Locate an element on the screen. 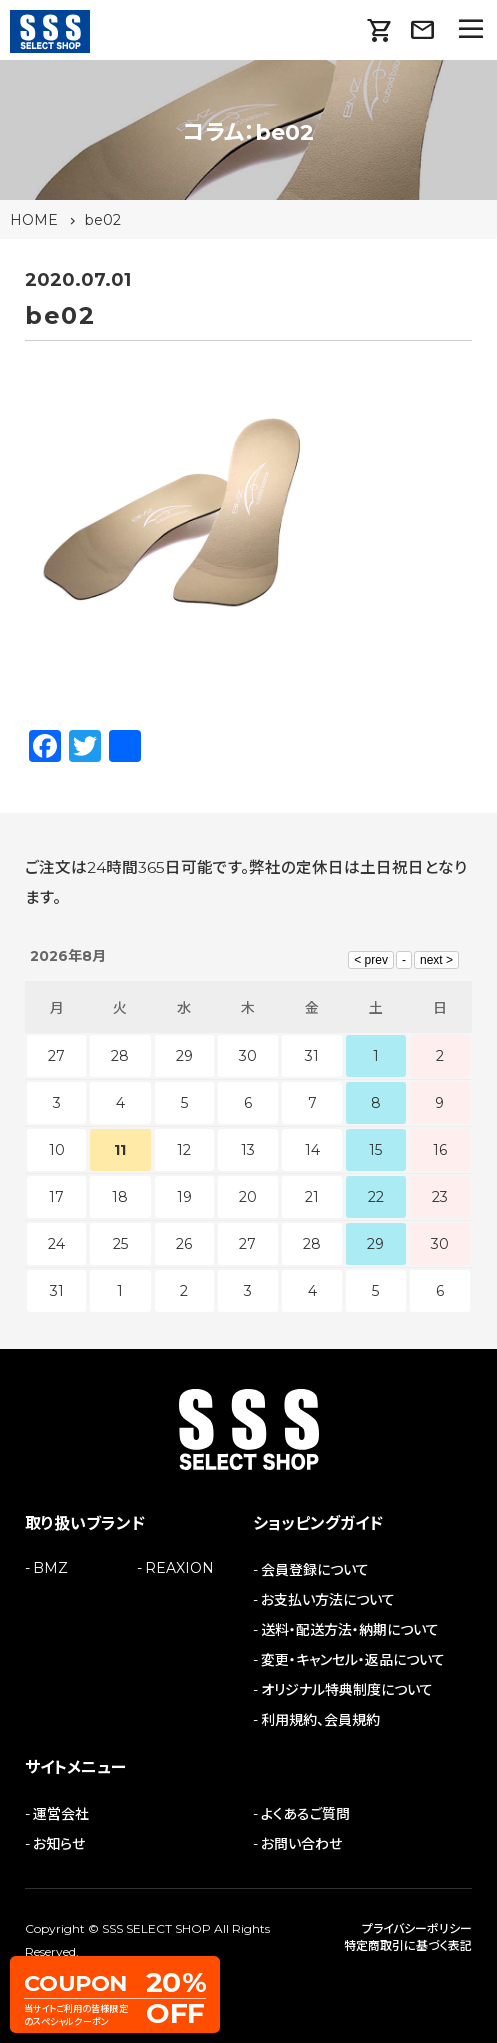 The image size is (497, 2043). 15 is located at coordinates (375, 1150).